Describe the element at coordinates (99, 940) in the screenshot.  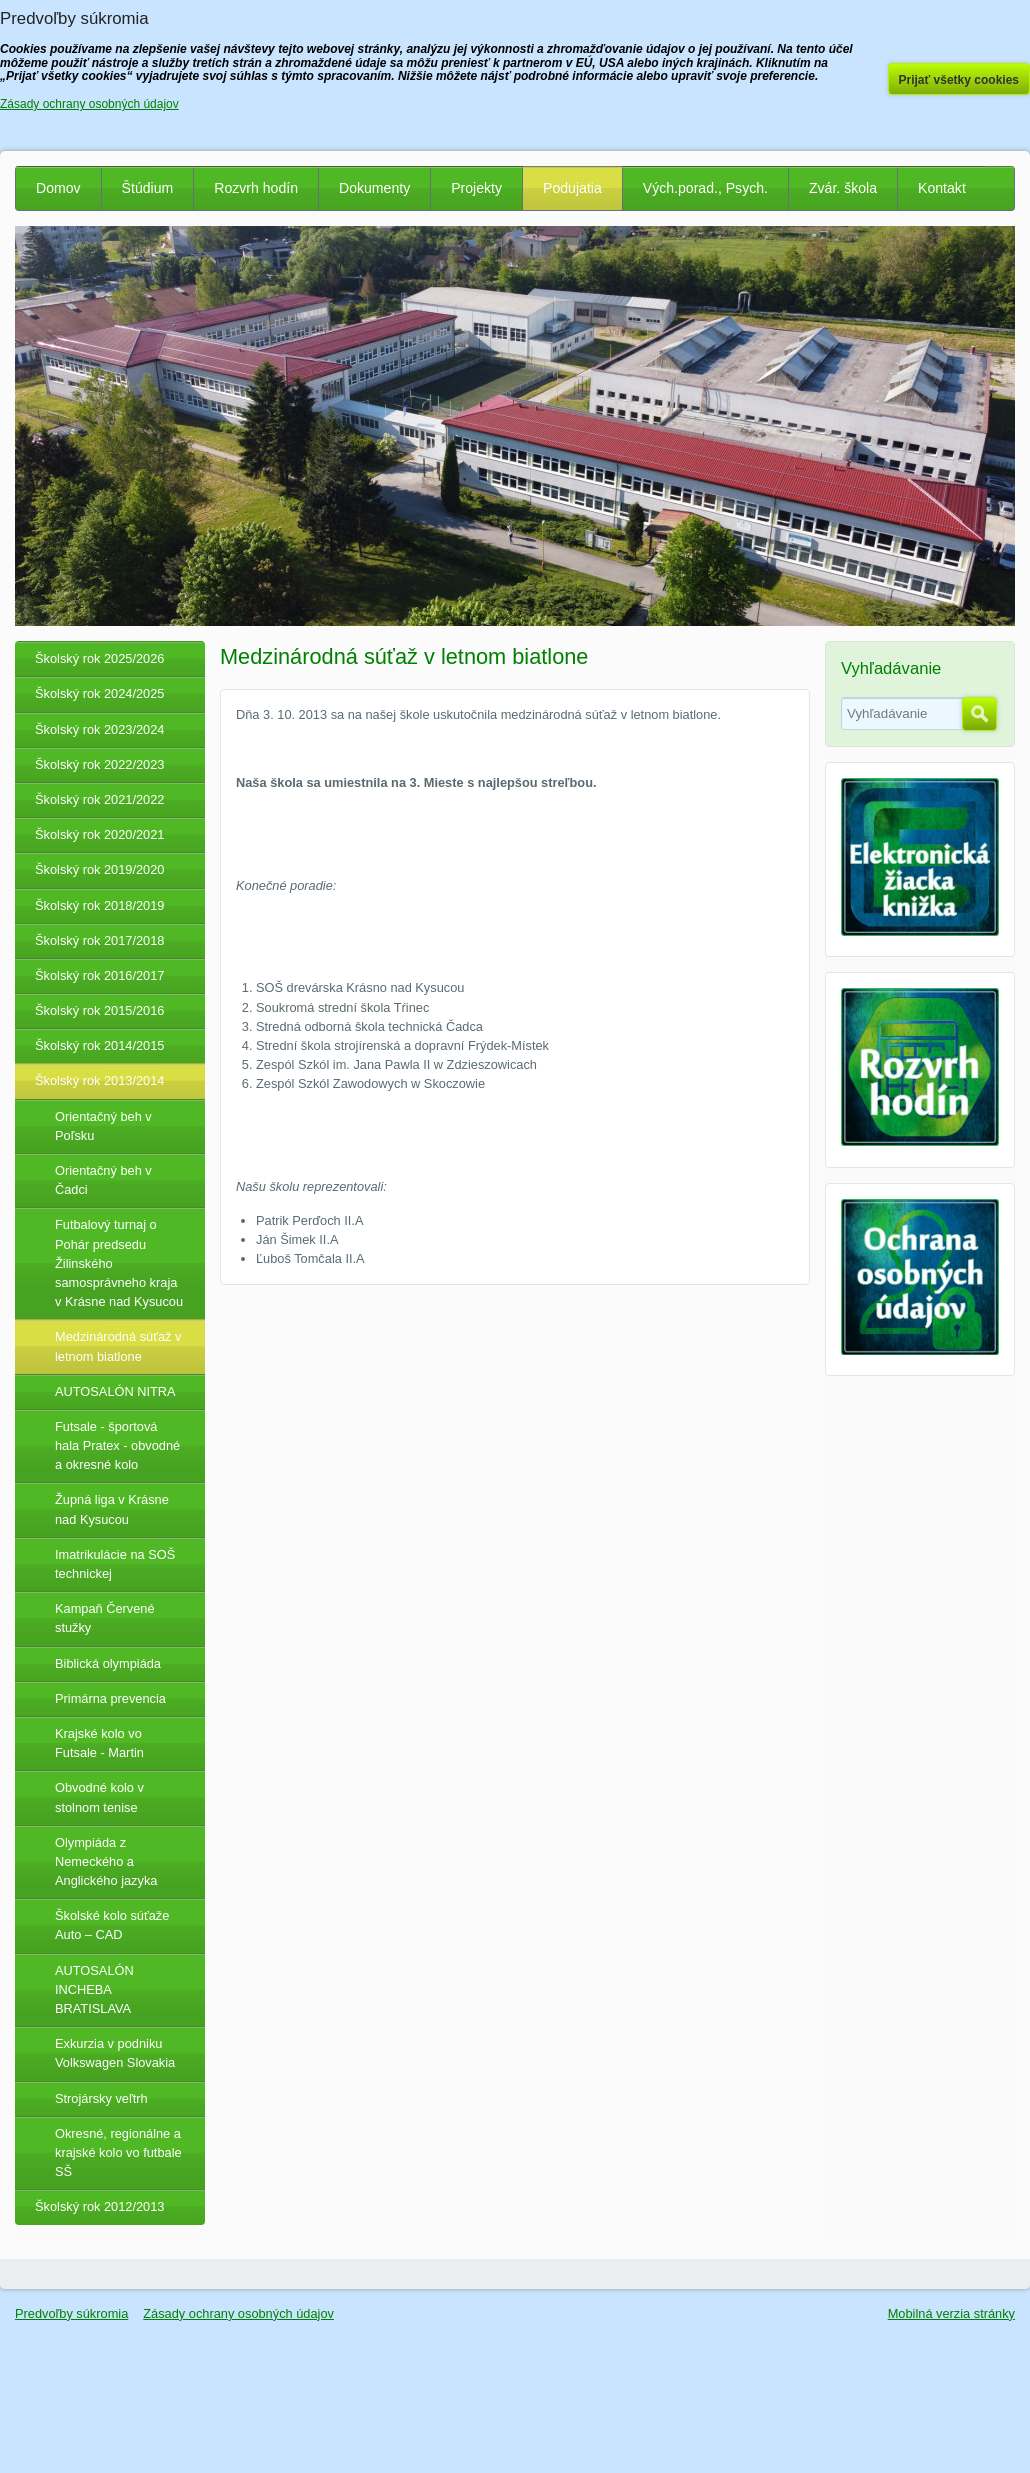
I see `Školský rok 2017/2018` at that location.